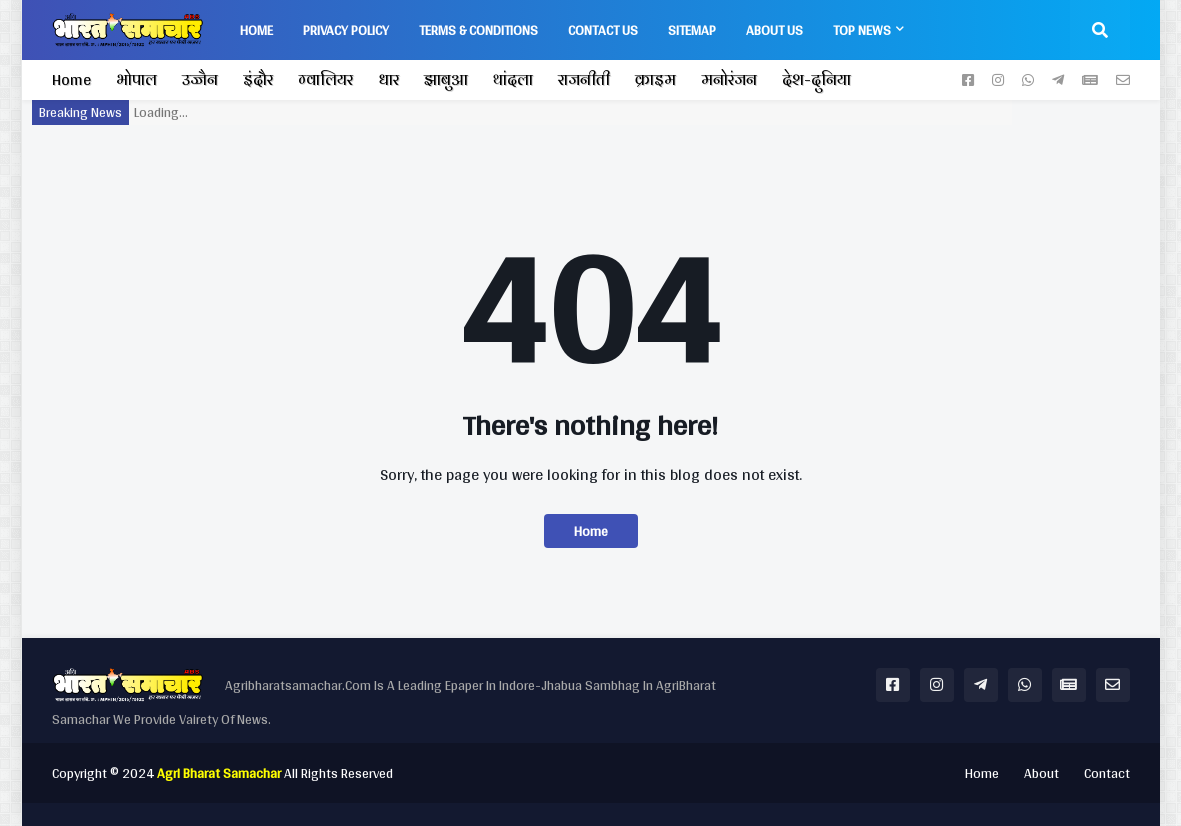  Describe the element at coordinates (1041, 773) in the screenshot. I see `About` at that location.